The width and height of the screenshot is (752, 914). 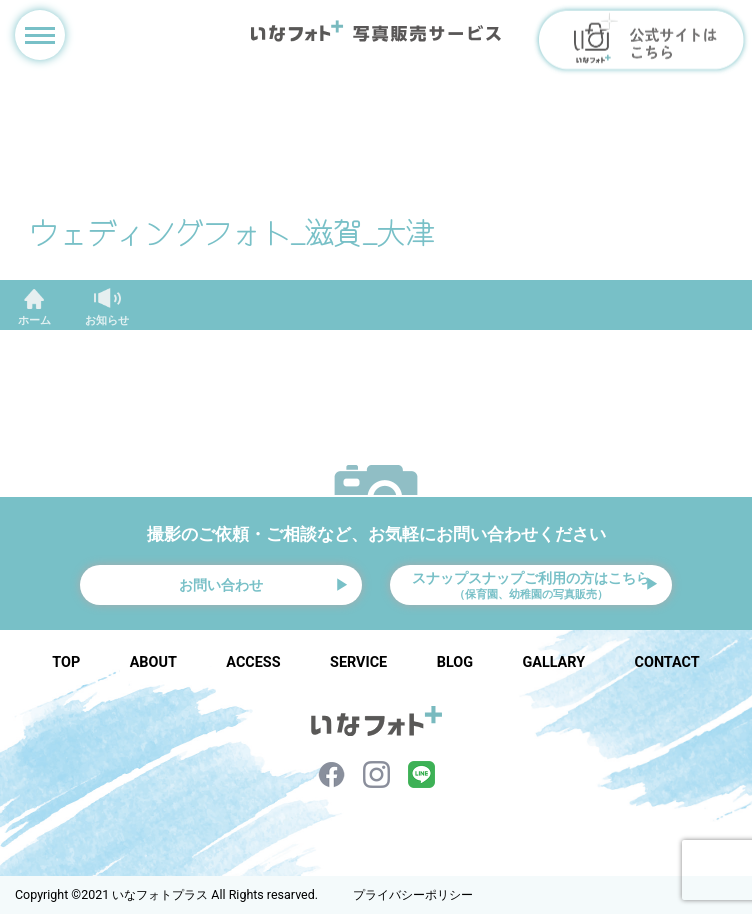 I want to click on スナップスナップご利用の方はこちら, so click(x=531, y=586).